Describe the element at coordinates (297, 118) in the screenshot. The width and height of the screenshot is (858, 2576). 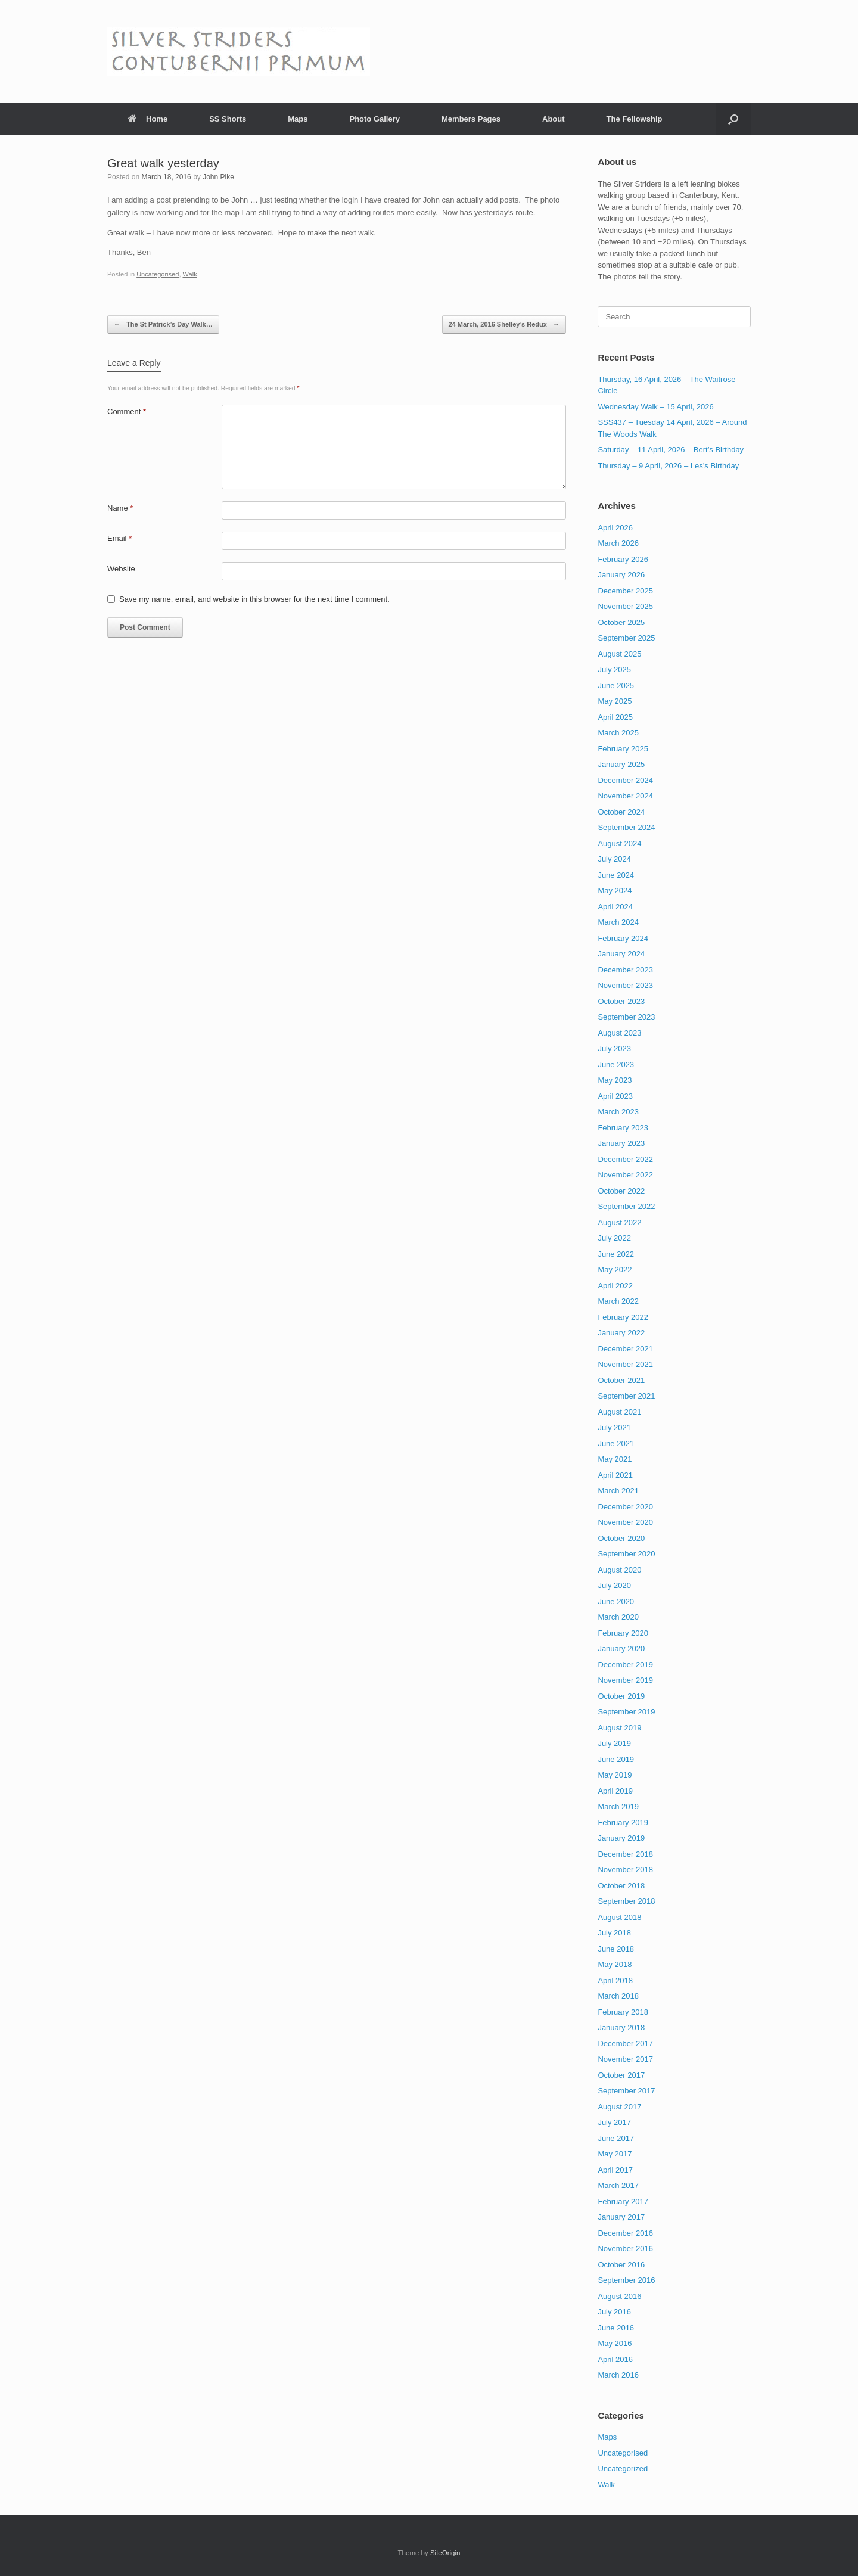
I see `Maps` at that location.